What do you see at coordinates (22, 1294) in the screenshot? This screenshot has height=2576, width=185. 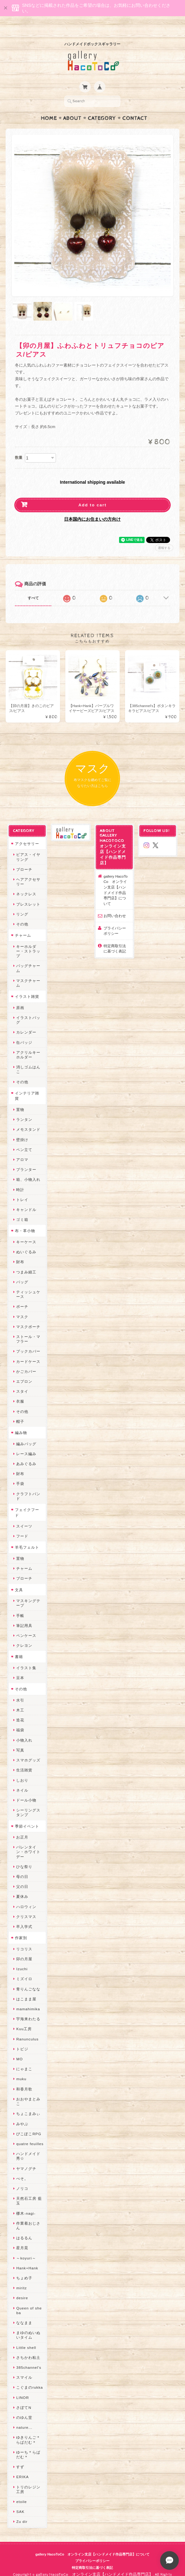 I see `ポーチ` at bounding box center [22, 1294].